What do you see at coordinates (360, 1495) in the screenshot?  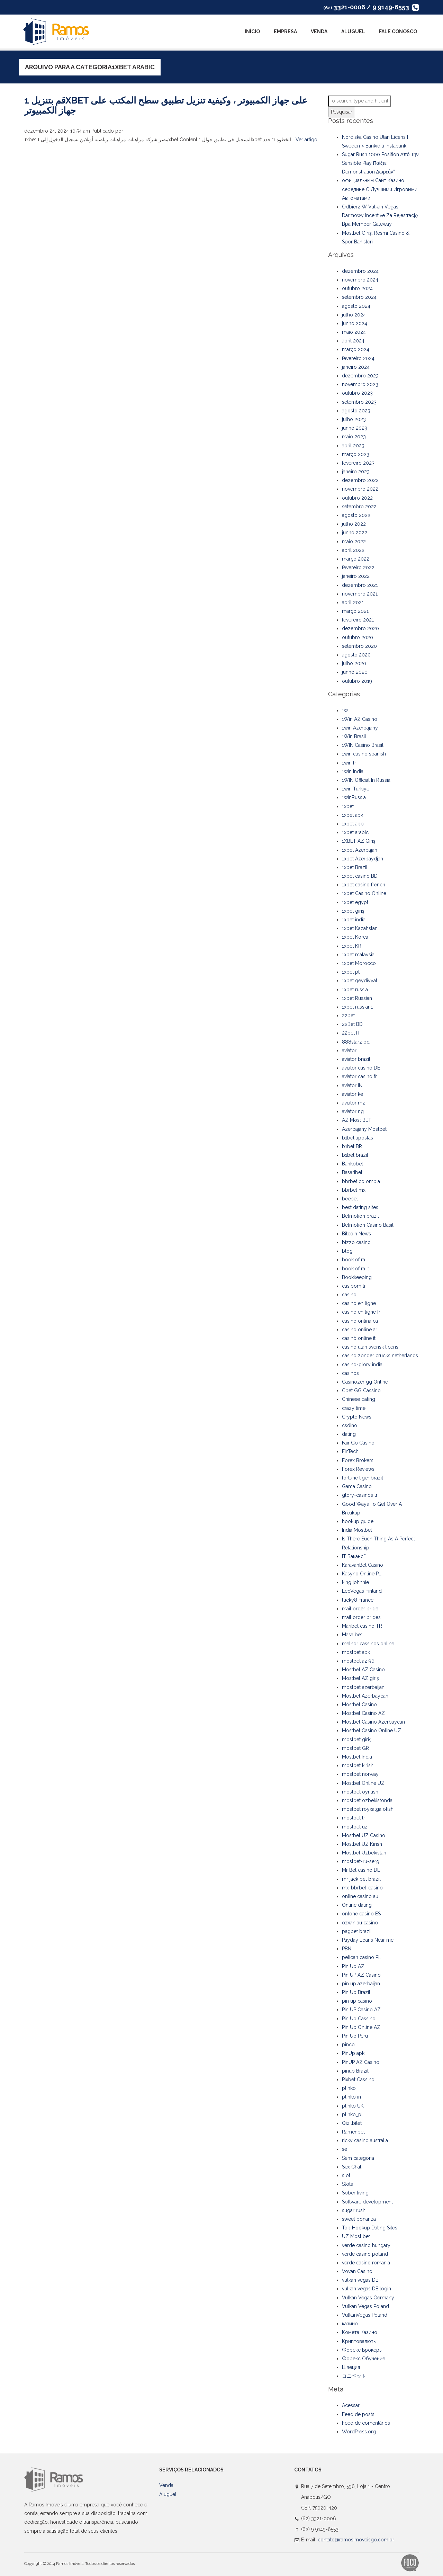 I see `glory-casinos tr` at bounding box center [360, 1495].